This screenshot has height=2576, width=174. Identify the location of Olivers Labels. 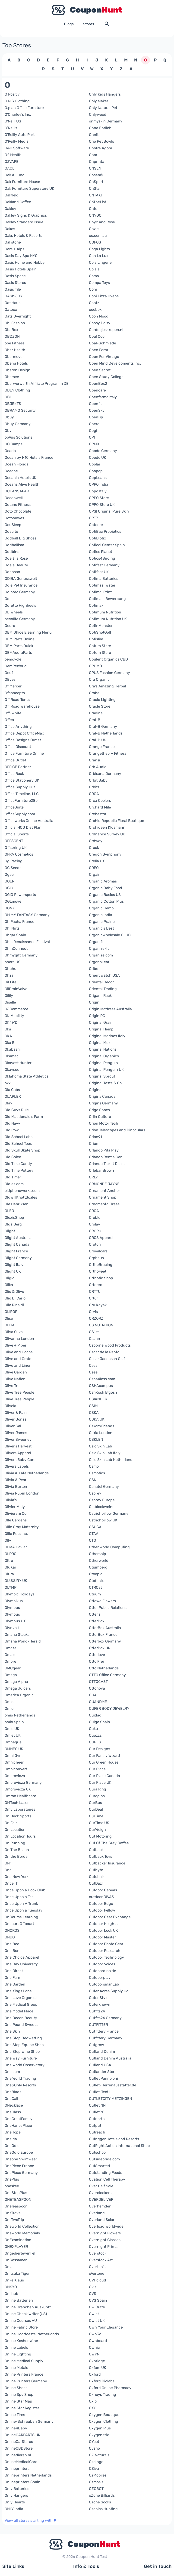
(17, 1466).